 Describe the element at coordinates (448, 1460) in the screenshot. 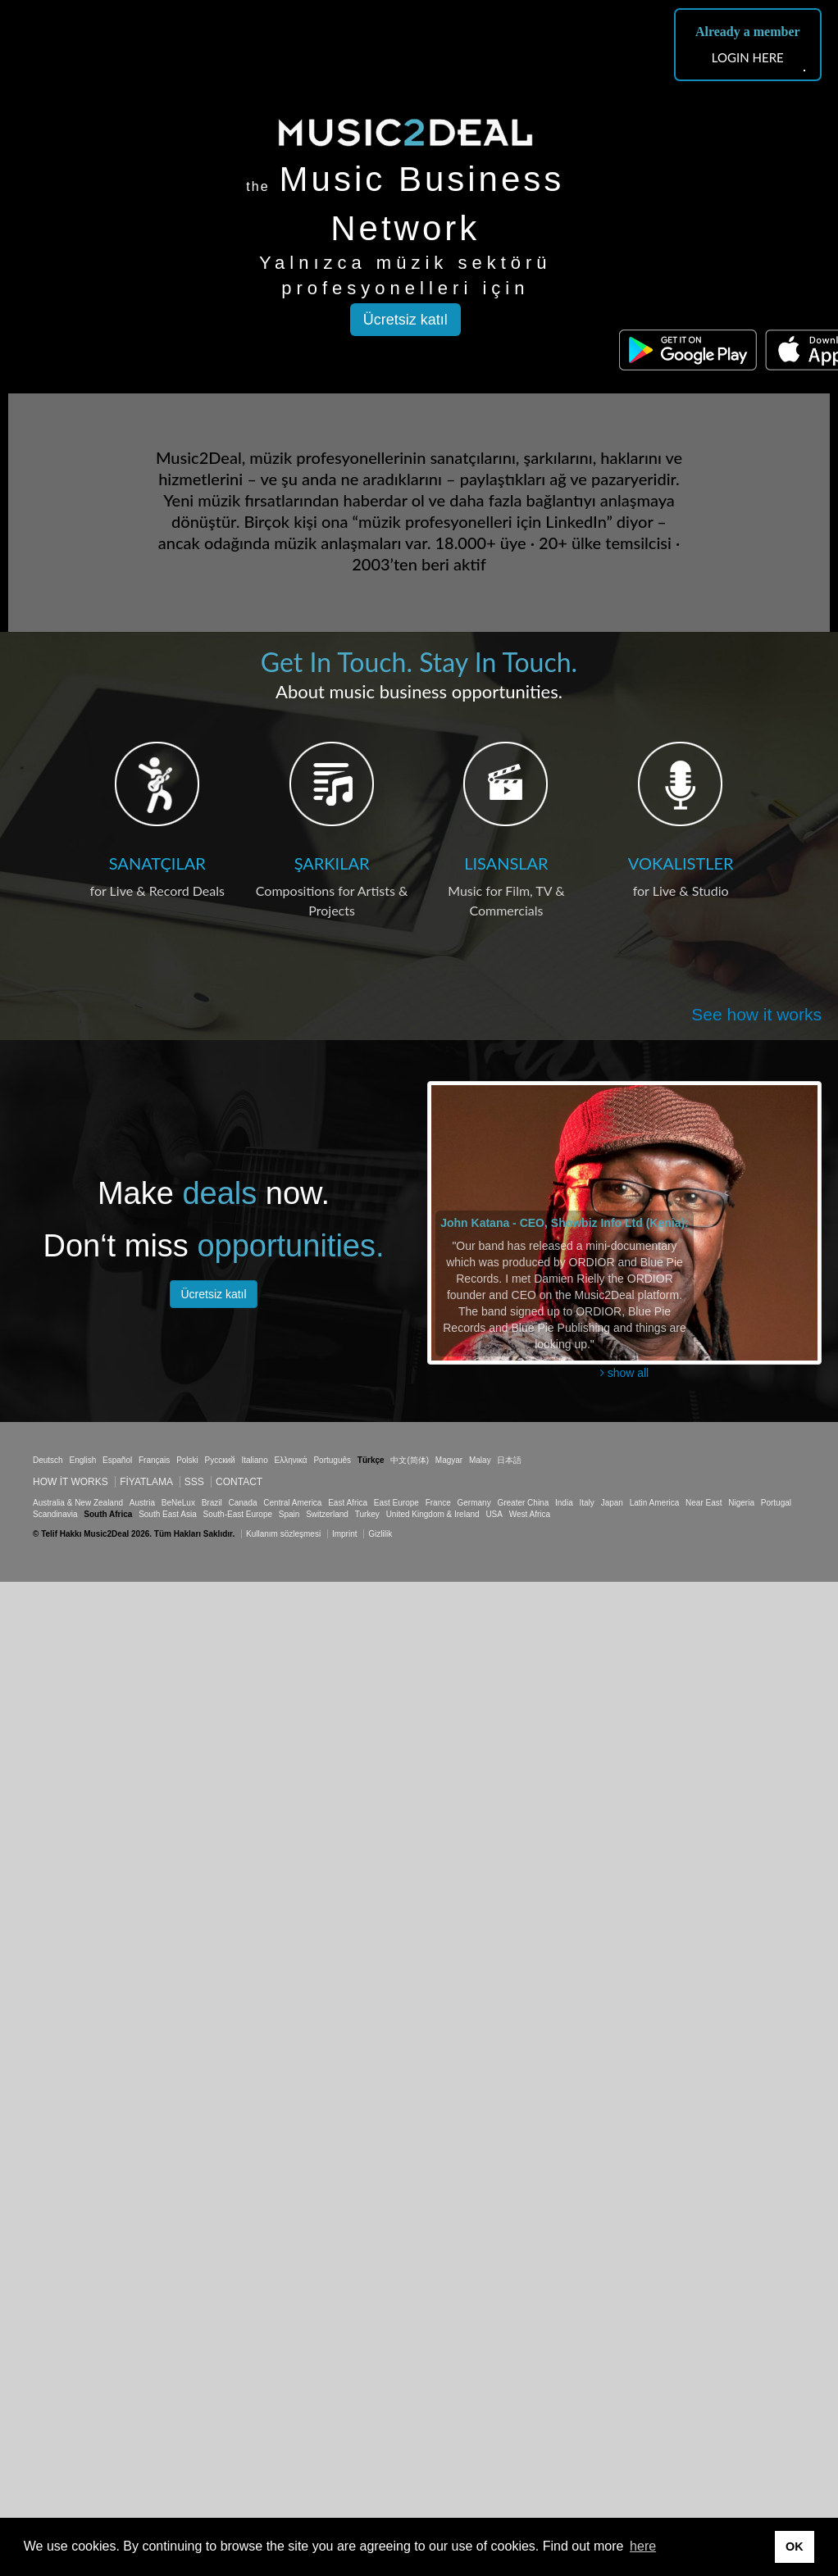

I see `Magyar` at that location.